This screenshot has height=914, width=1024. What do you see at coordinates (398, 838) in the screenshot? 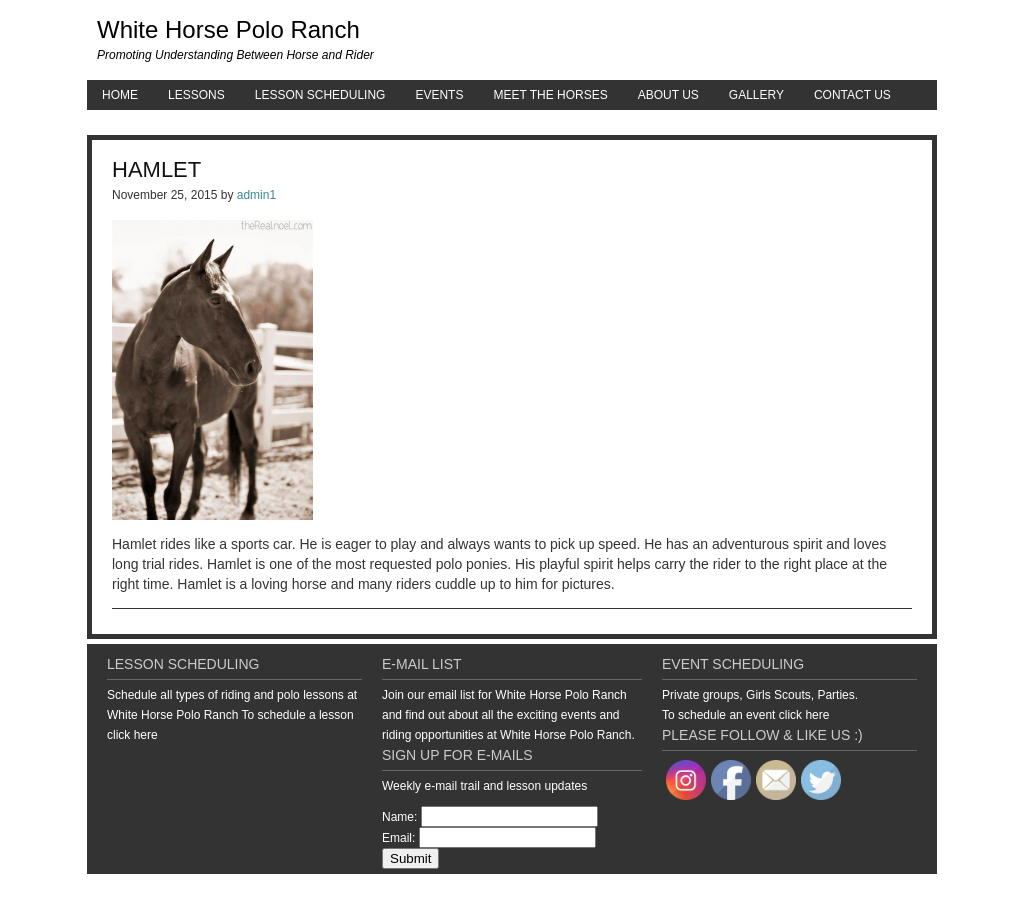
I see `Email:` at bounding box center [398, 838].